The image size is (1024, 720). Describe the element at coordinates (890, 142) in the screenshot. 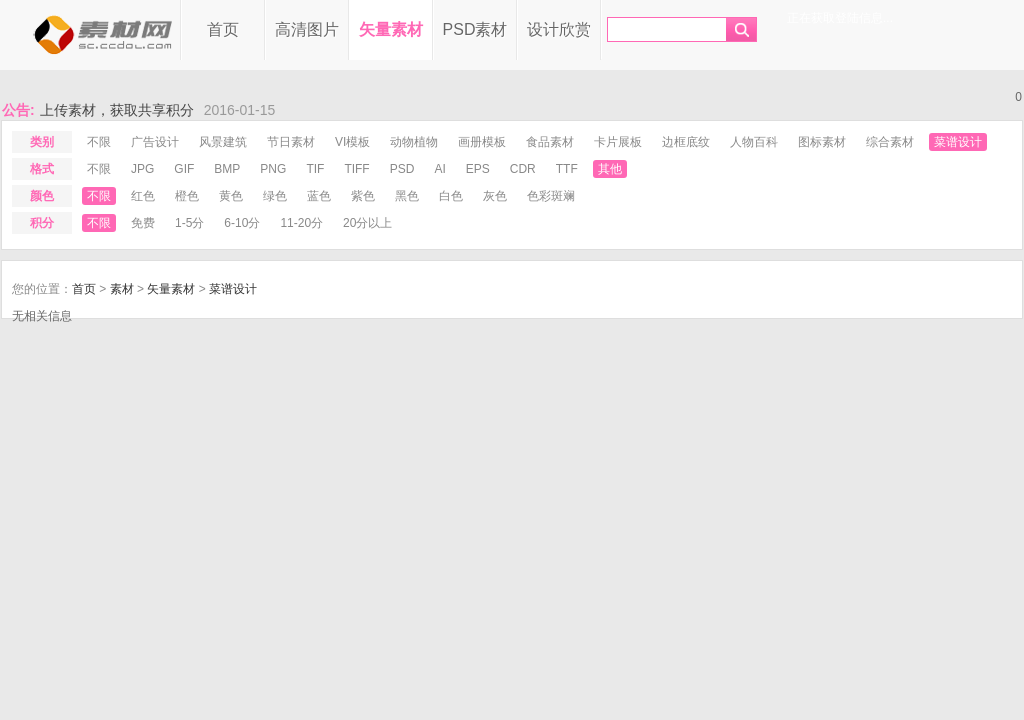

I see `综合素材` at that location.